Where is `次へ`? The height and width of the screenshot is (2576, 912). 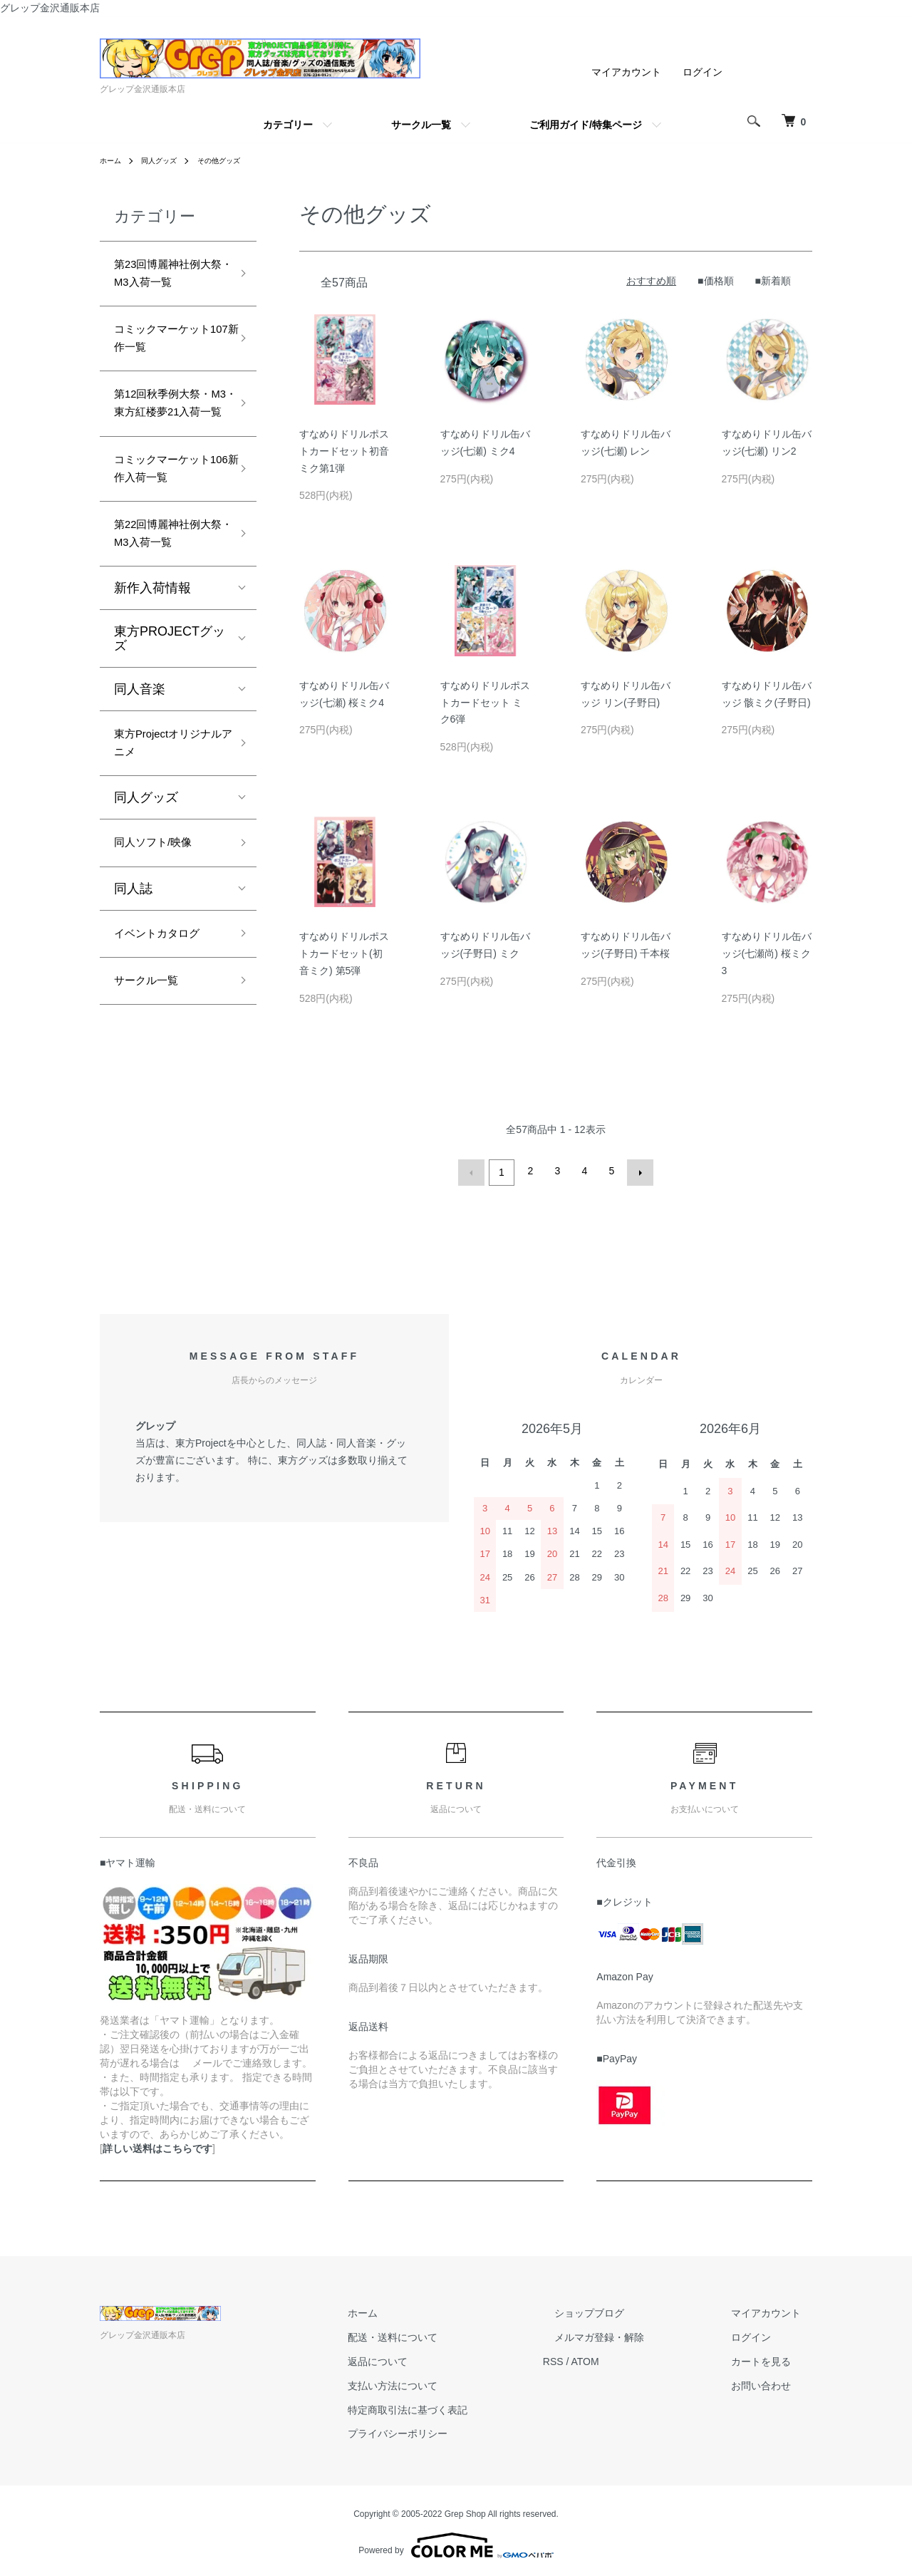 次へ is located at coordinates (637, 1170).